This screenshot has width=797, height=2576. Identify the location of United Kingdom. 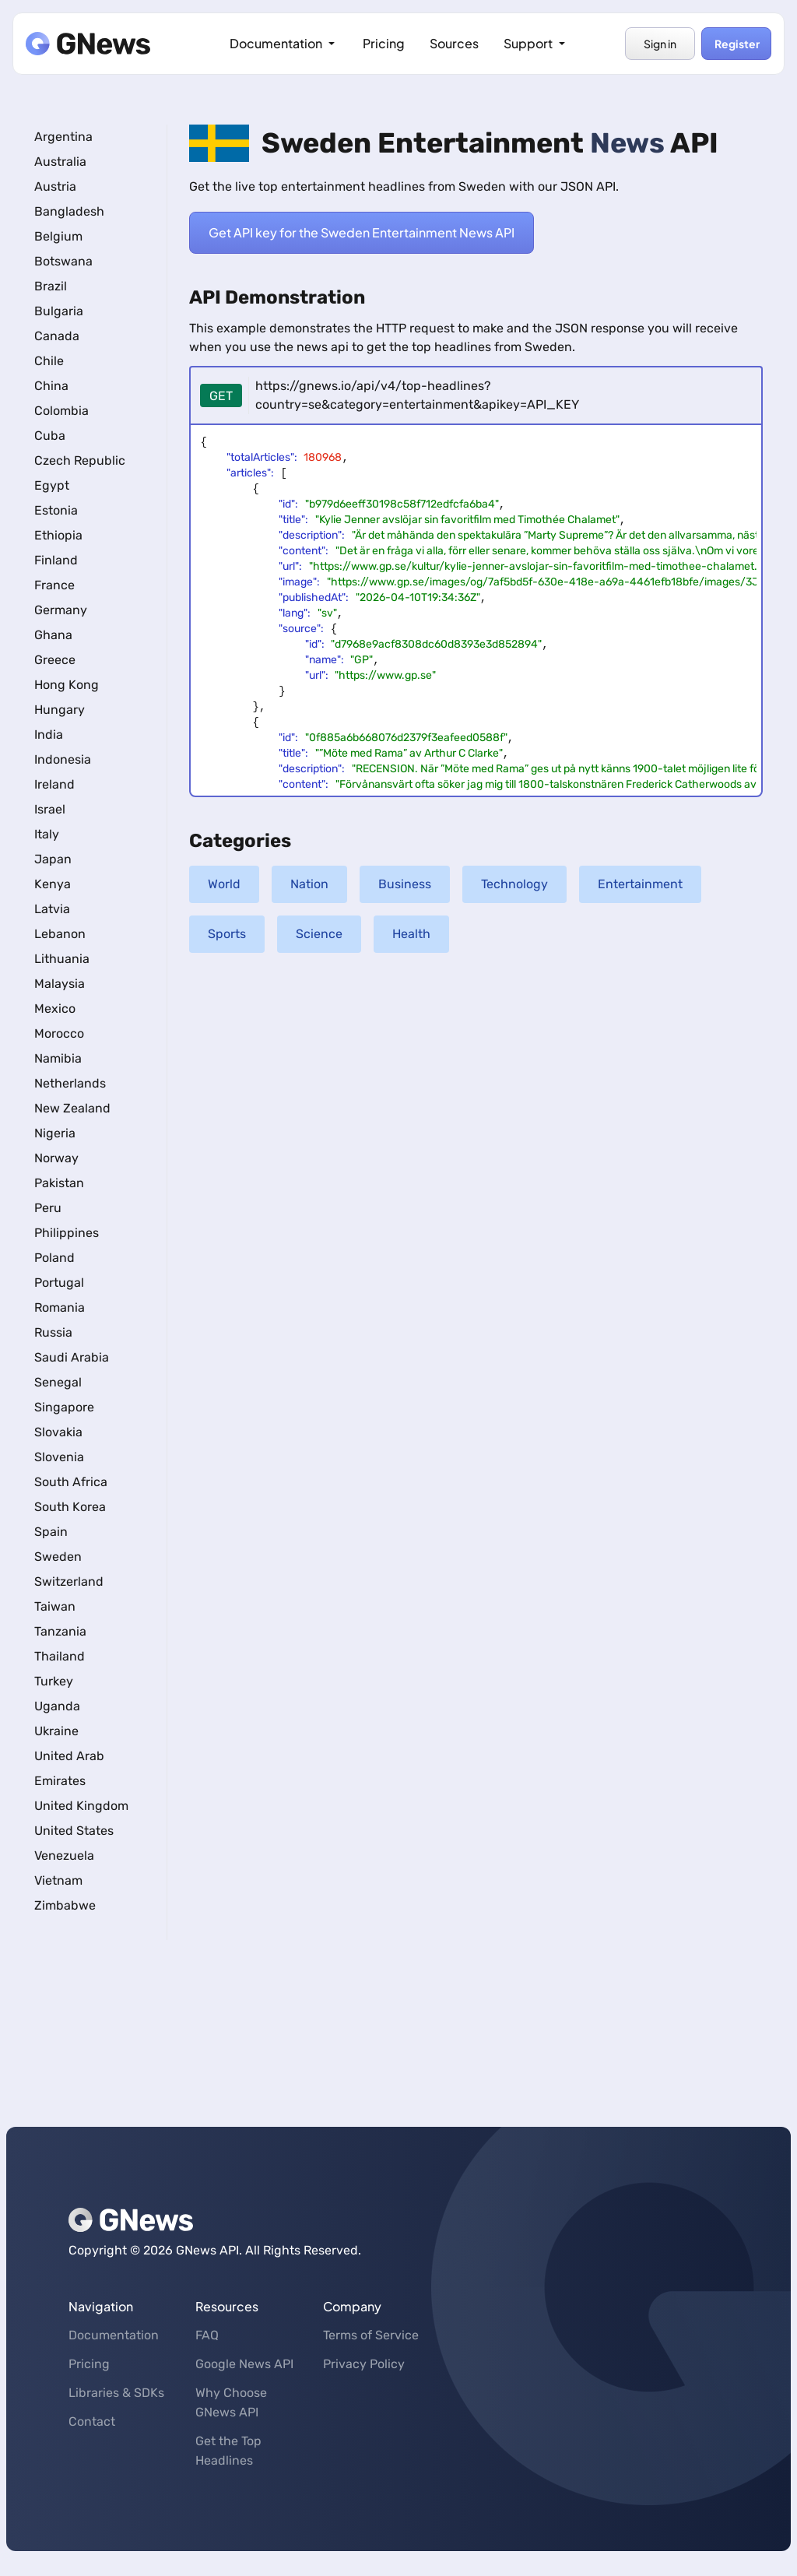
(81, 1805).